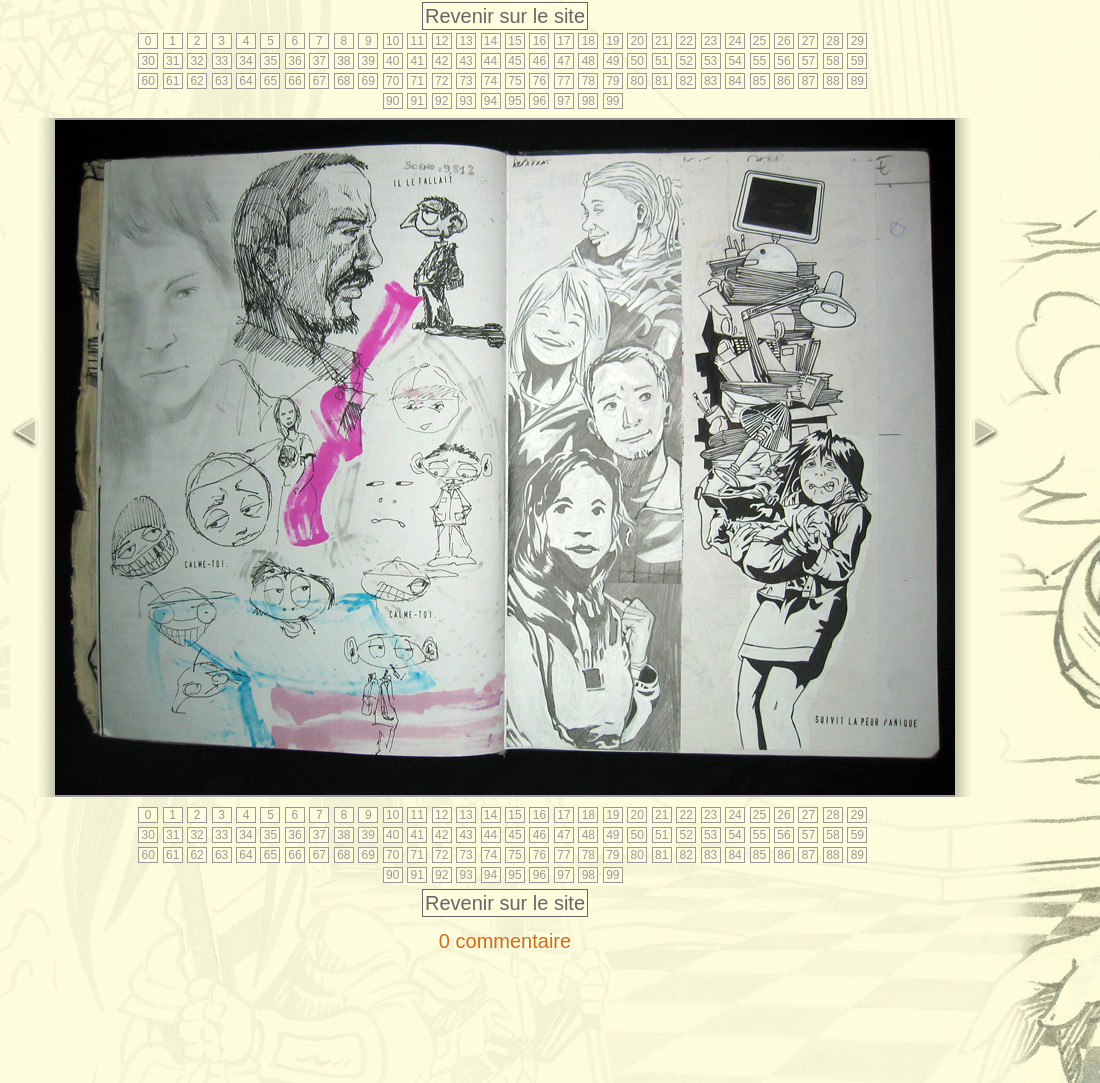 Image resolution: width=1100 pixels, height=1083 pixels. Describe the element at coordinates (857, 61) in the screenshot. I see `59` at that location.